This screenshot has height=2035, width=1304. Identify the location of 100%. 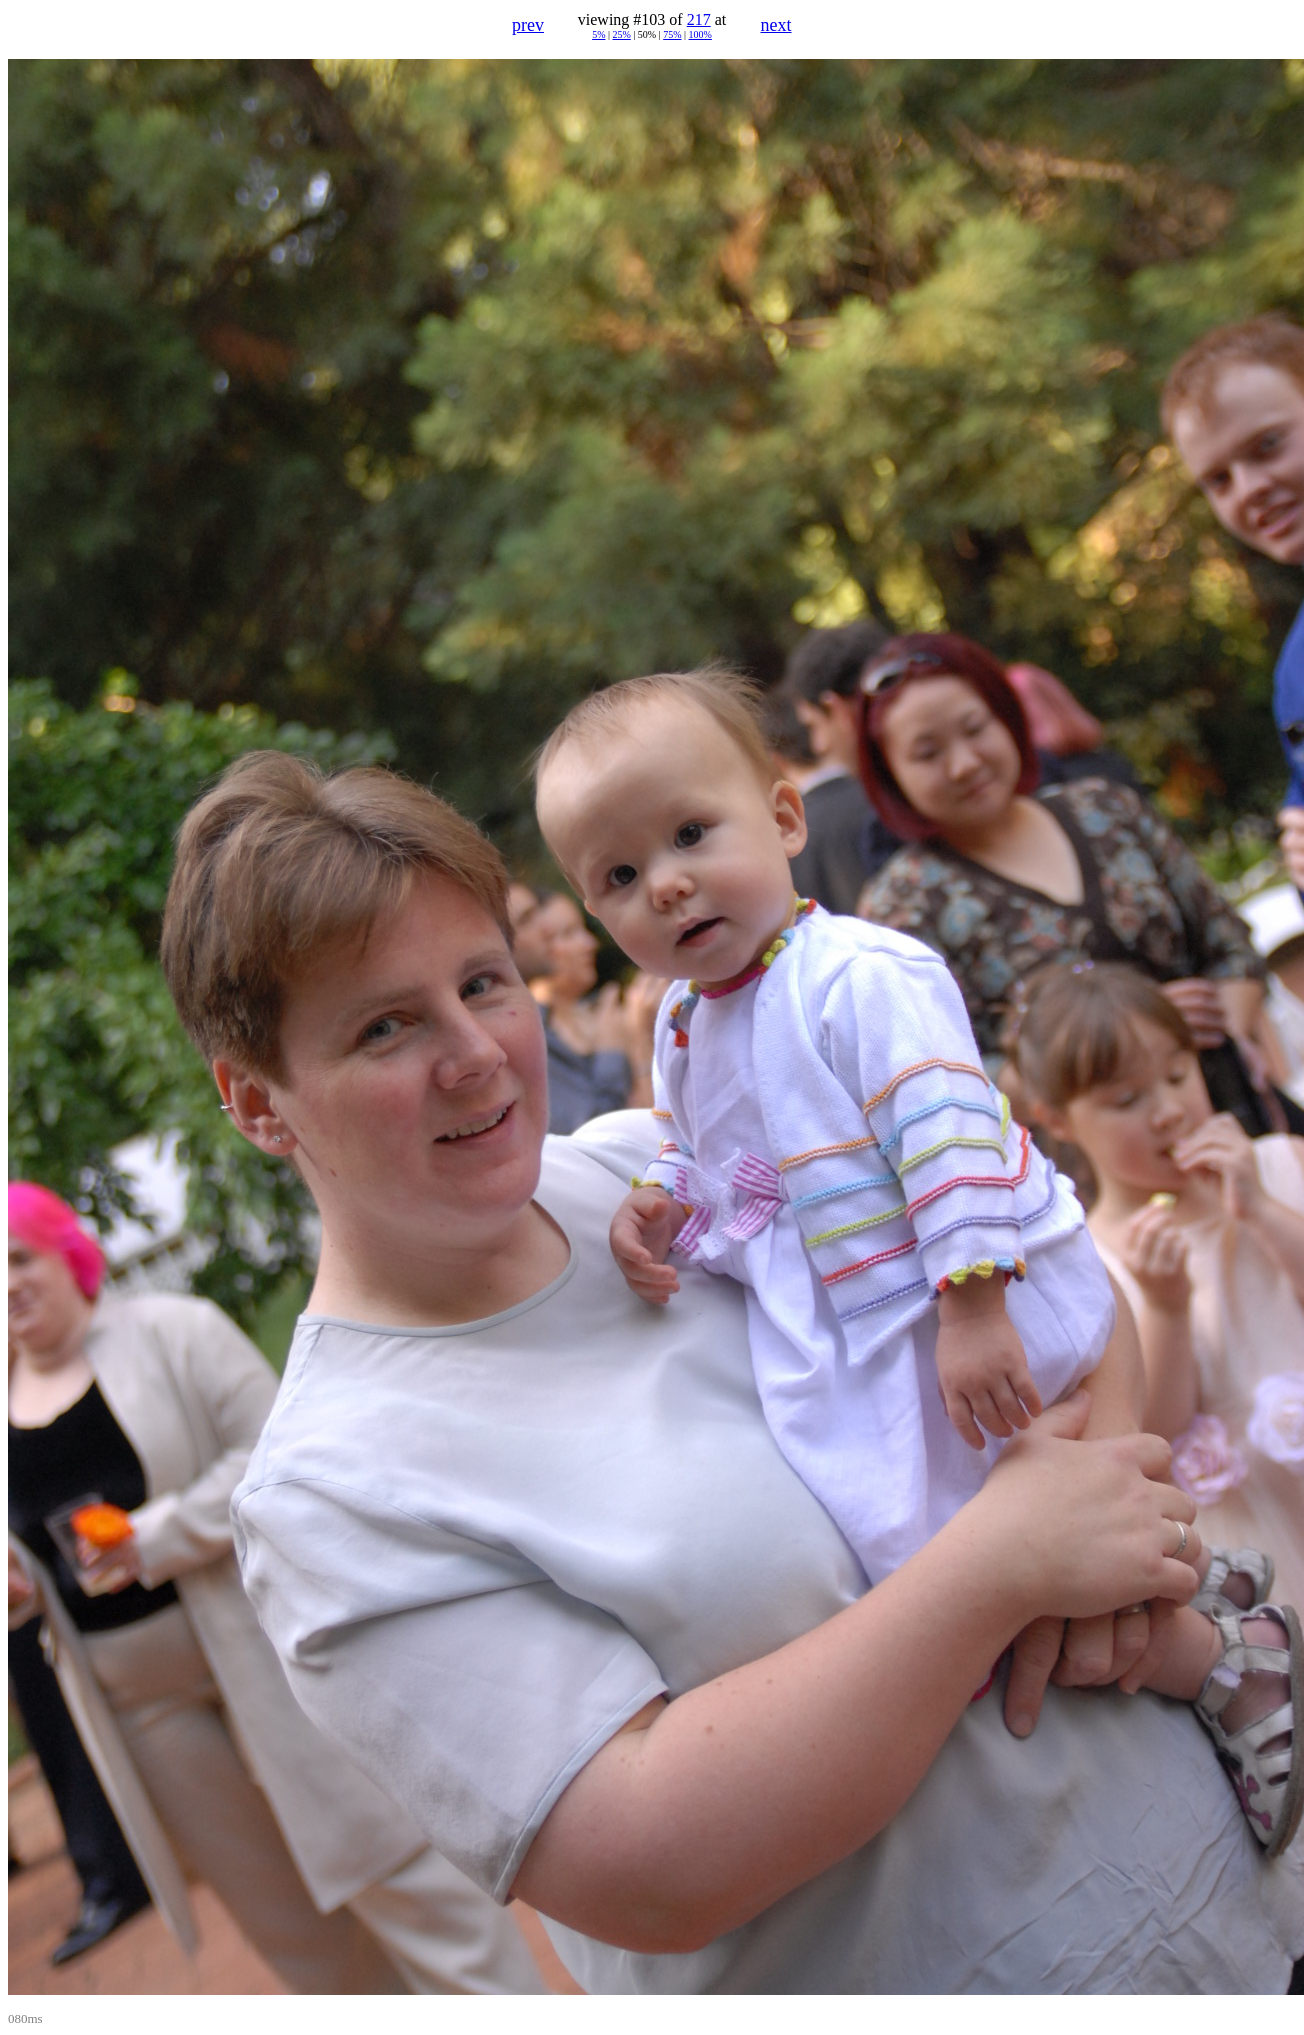
(700, 34).